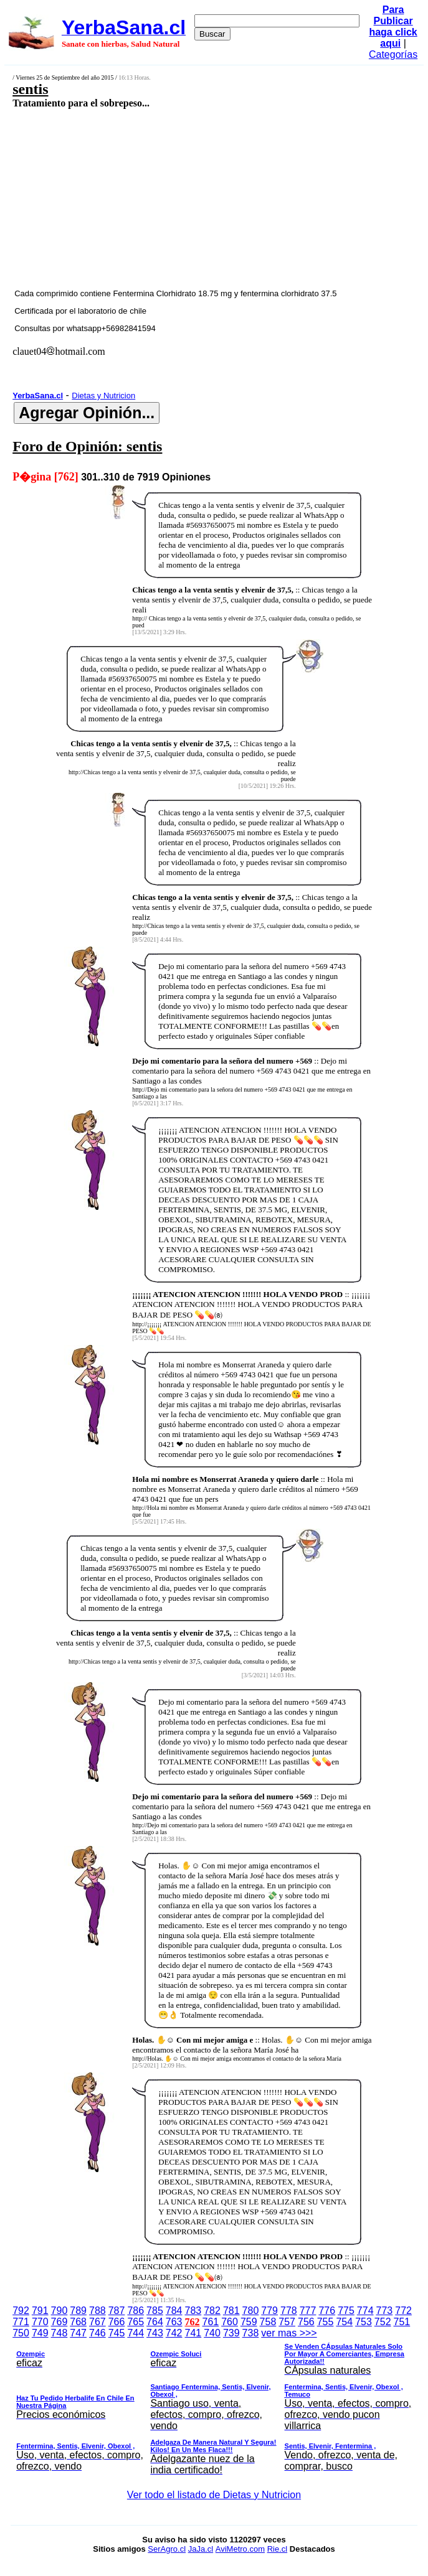  What do you see at coordinates (167, 2549) in the screenshot?
I see `SerAgro.cl` at bounding box center [167, 2549].